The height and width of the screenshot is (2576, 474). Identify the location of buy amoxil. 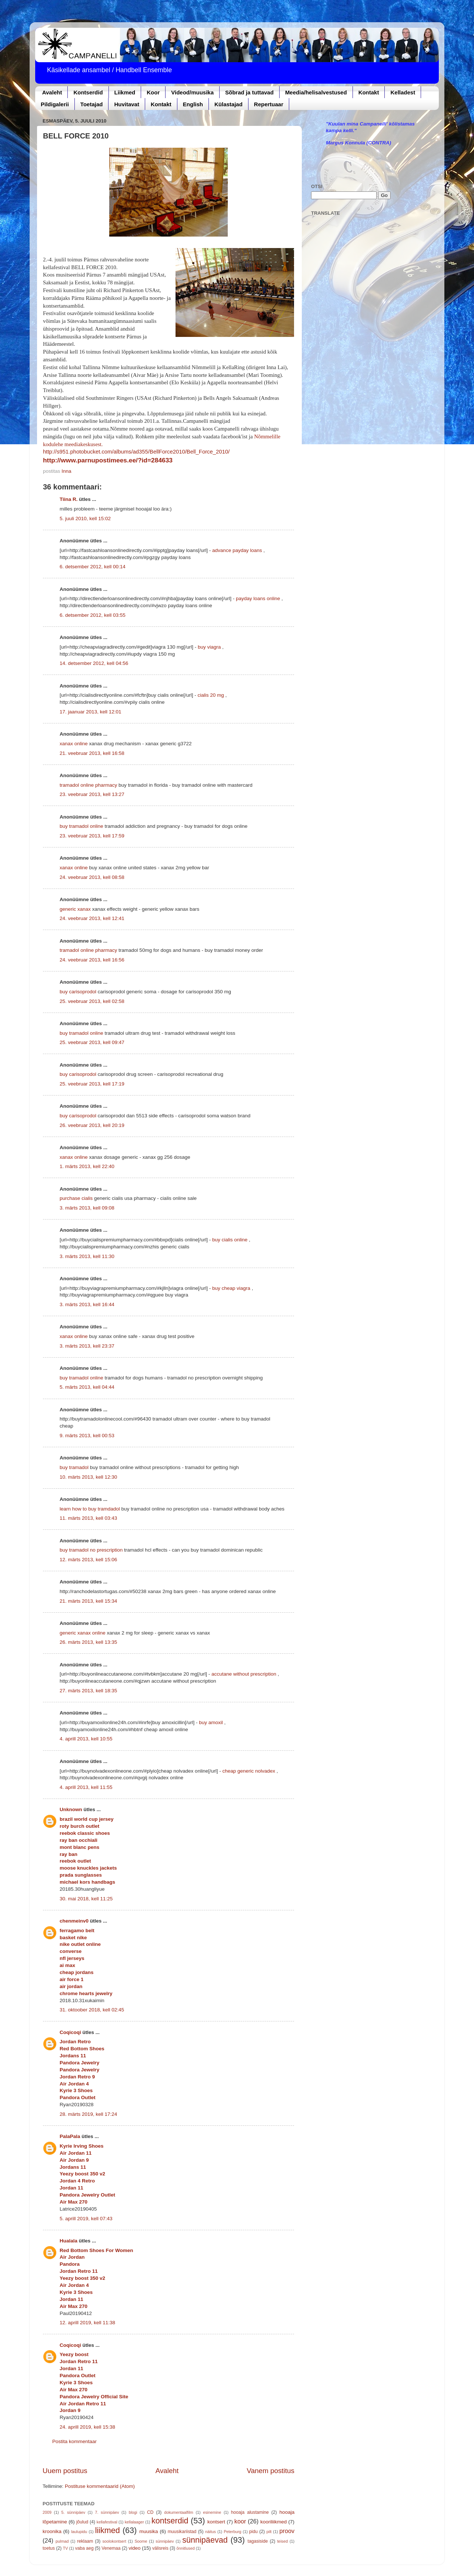
(211, 1722).